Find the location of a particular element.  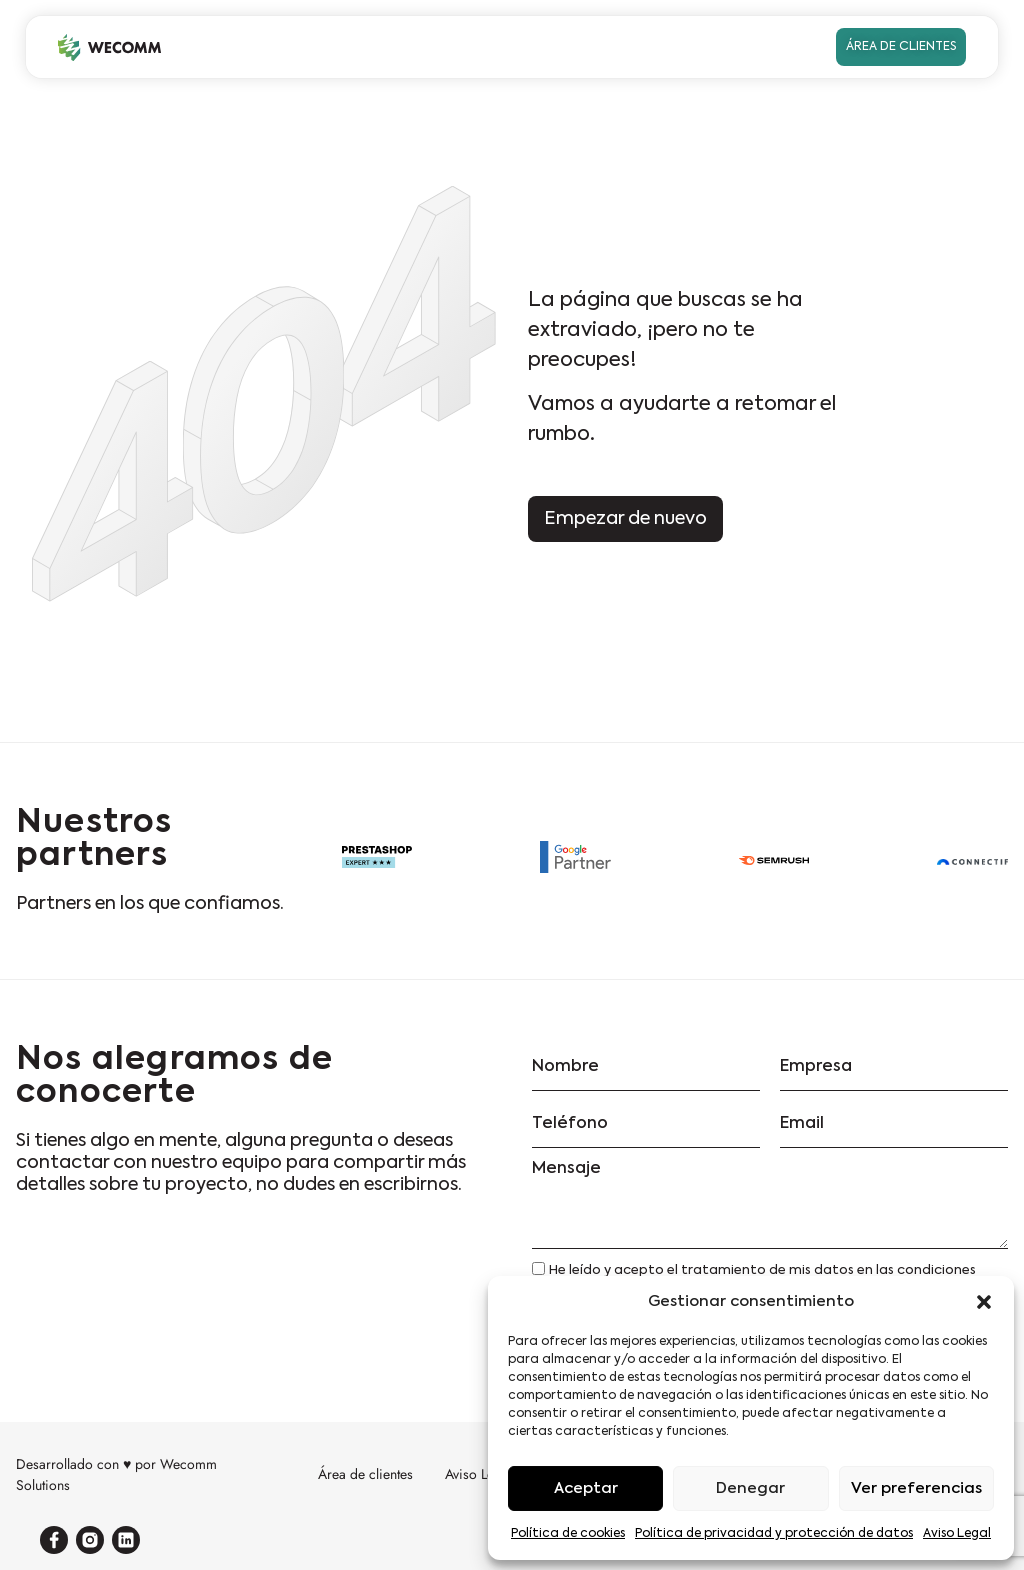

Ver preferencias is located at coordinates (916, 1488).